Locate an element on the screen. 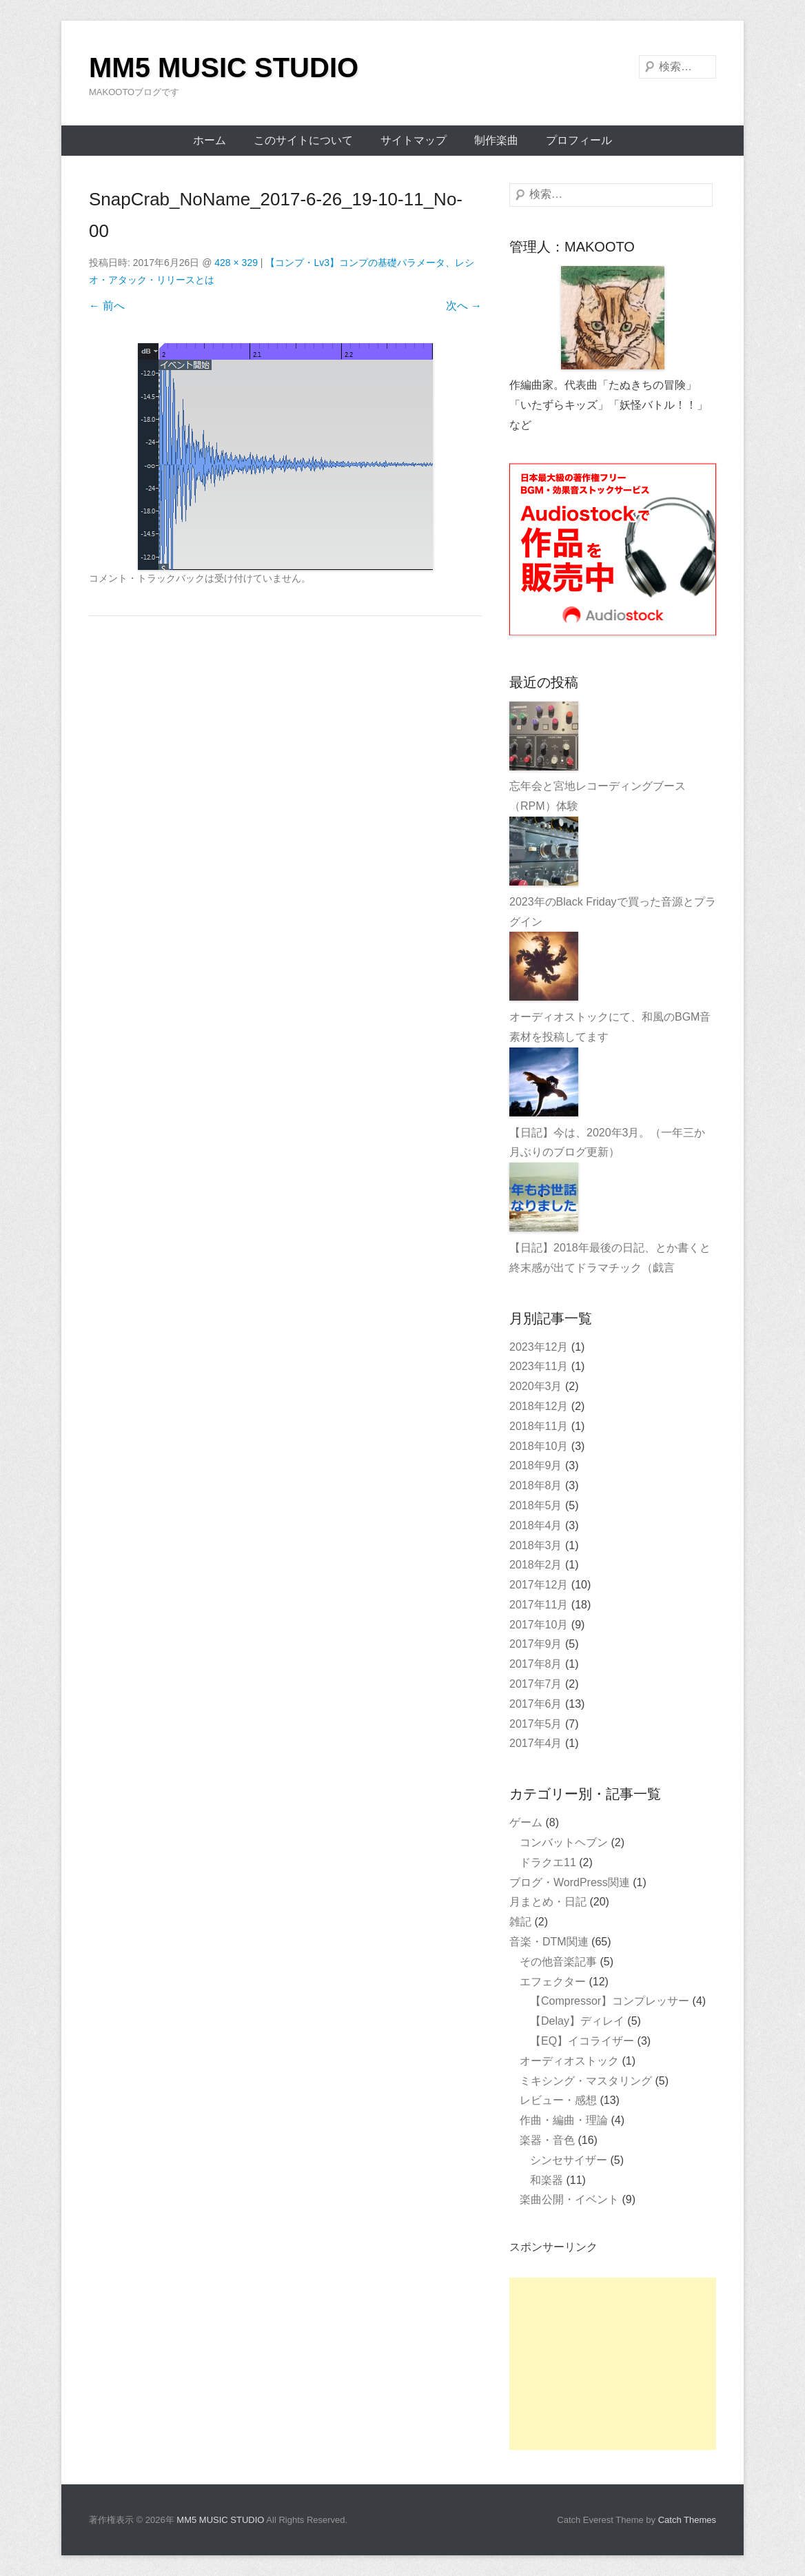 This screenshot has width=805, height=2576. 2018年10月 is located at coordinates (538, 1446).